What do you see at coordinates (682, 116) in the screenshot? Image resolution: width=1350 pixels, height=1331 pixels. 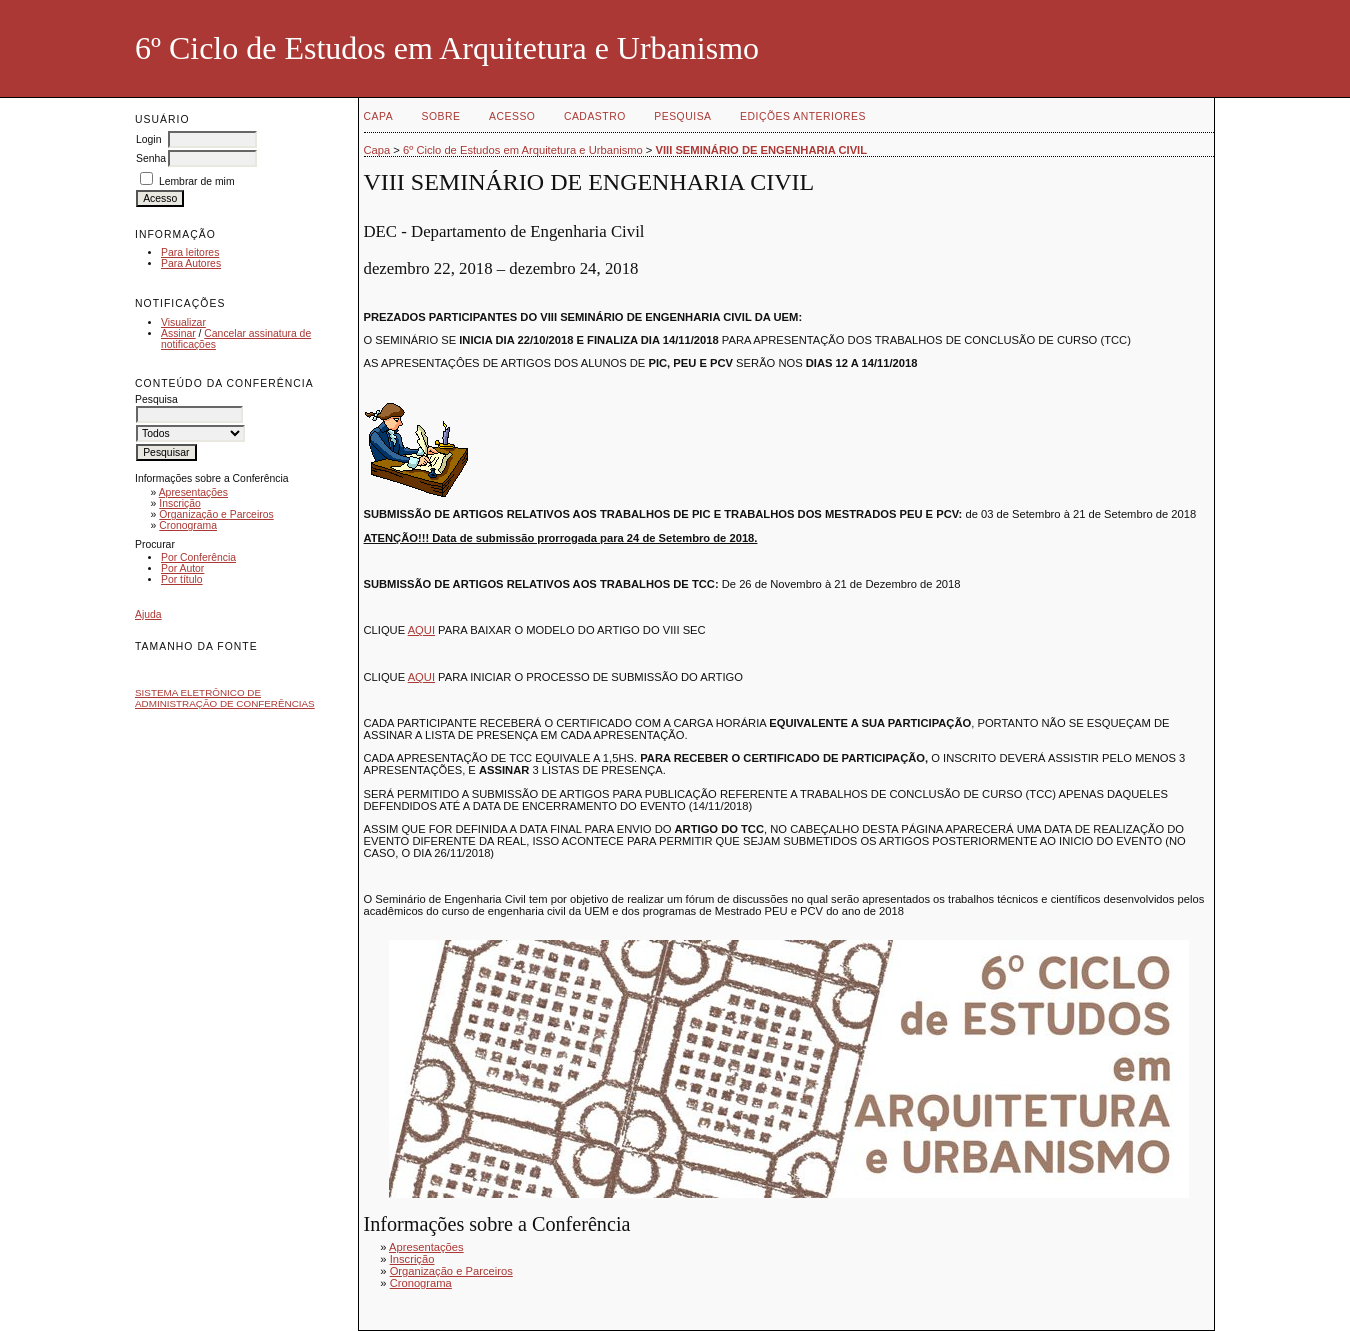 I see `Pesquisa` at bounding box center [682, 116].